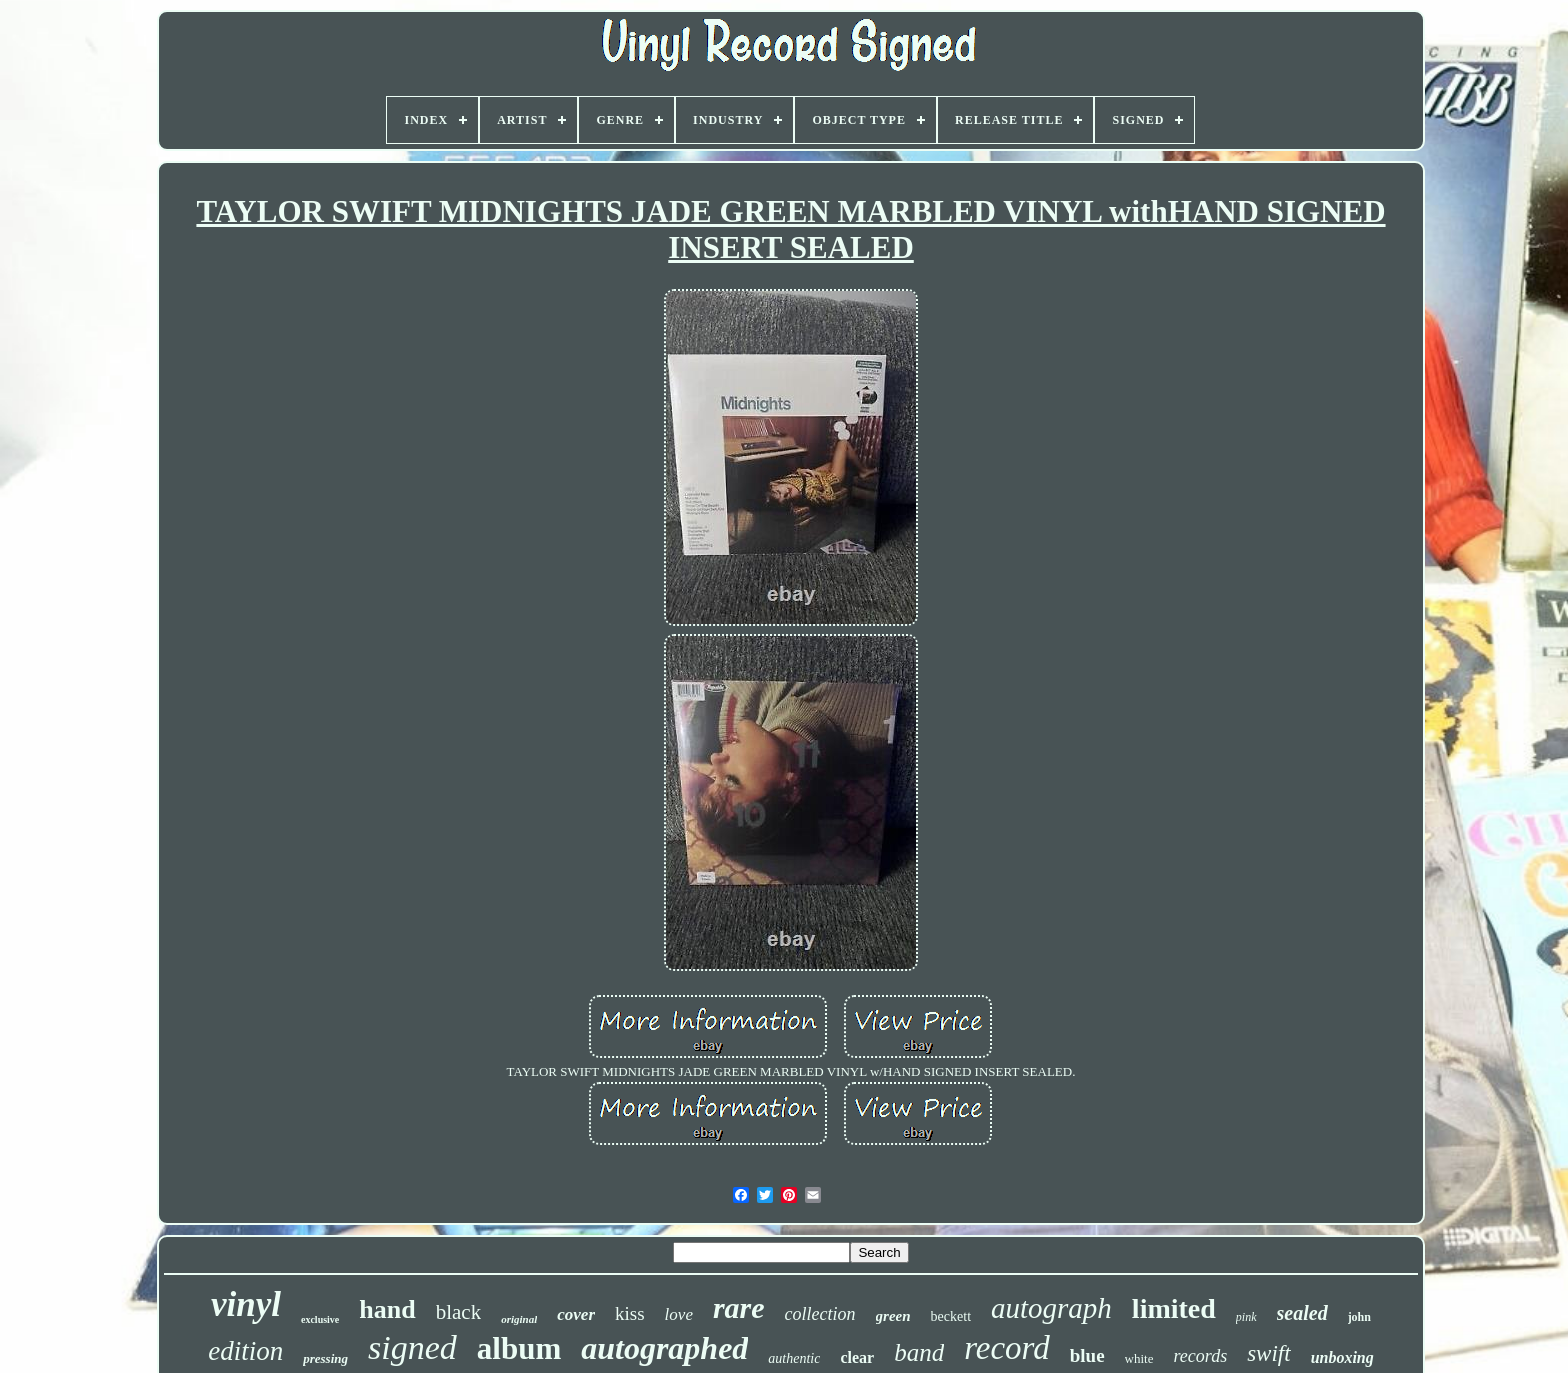 The height and width of the screenshot is (1373, 1568). I want to click on autograph, so click(1051, 1308).